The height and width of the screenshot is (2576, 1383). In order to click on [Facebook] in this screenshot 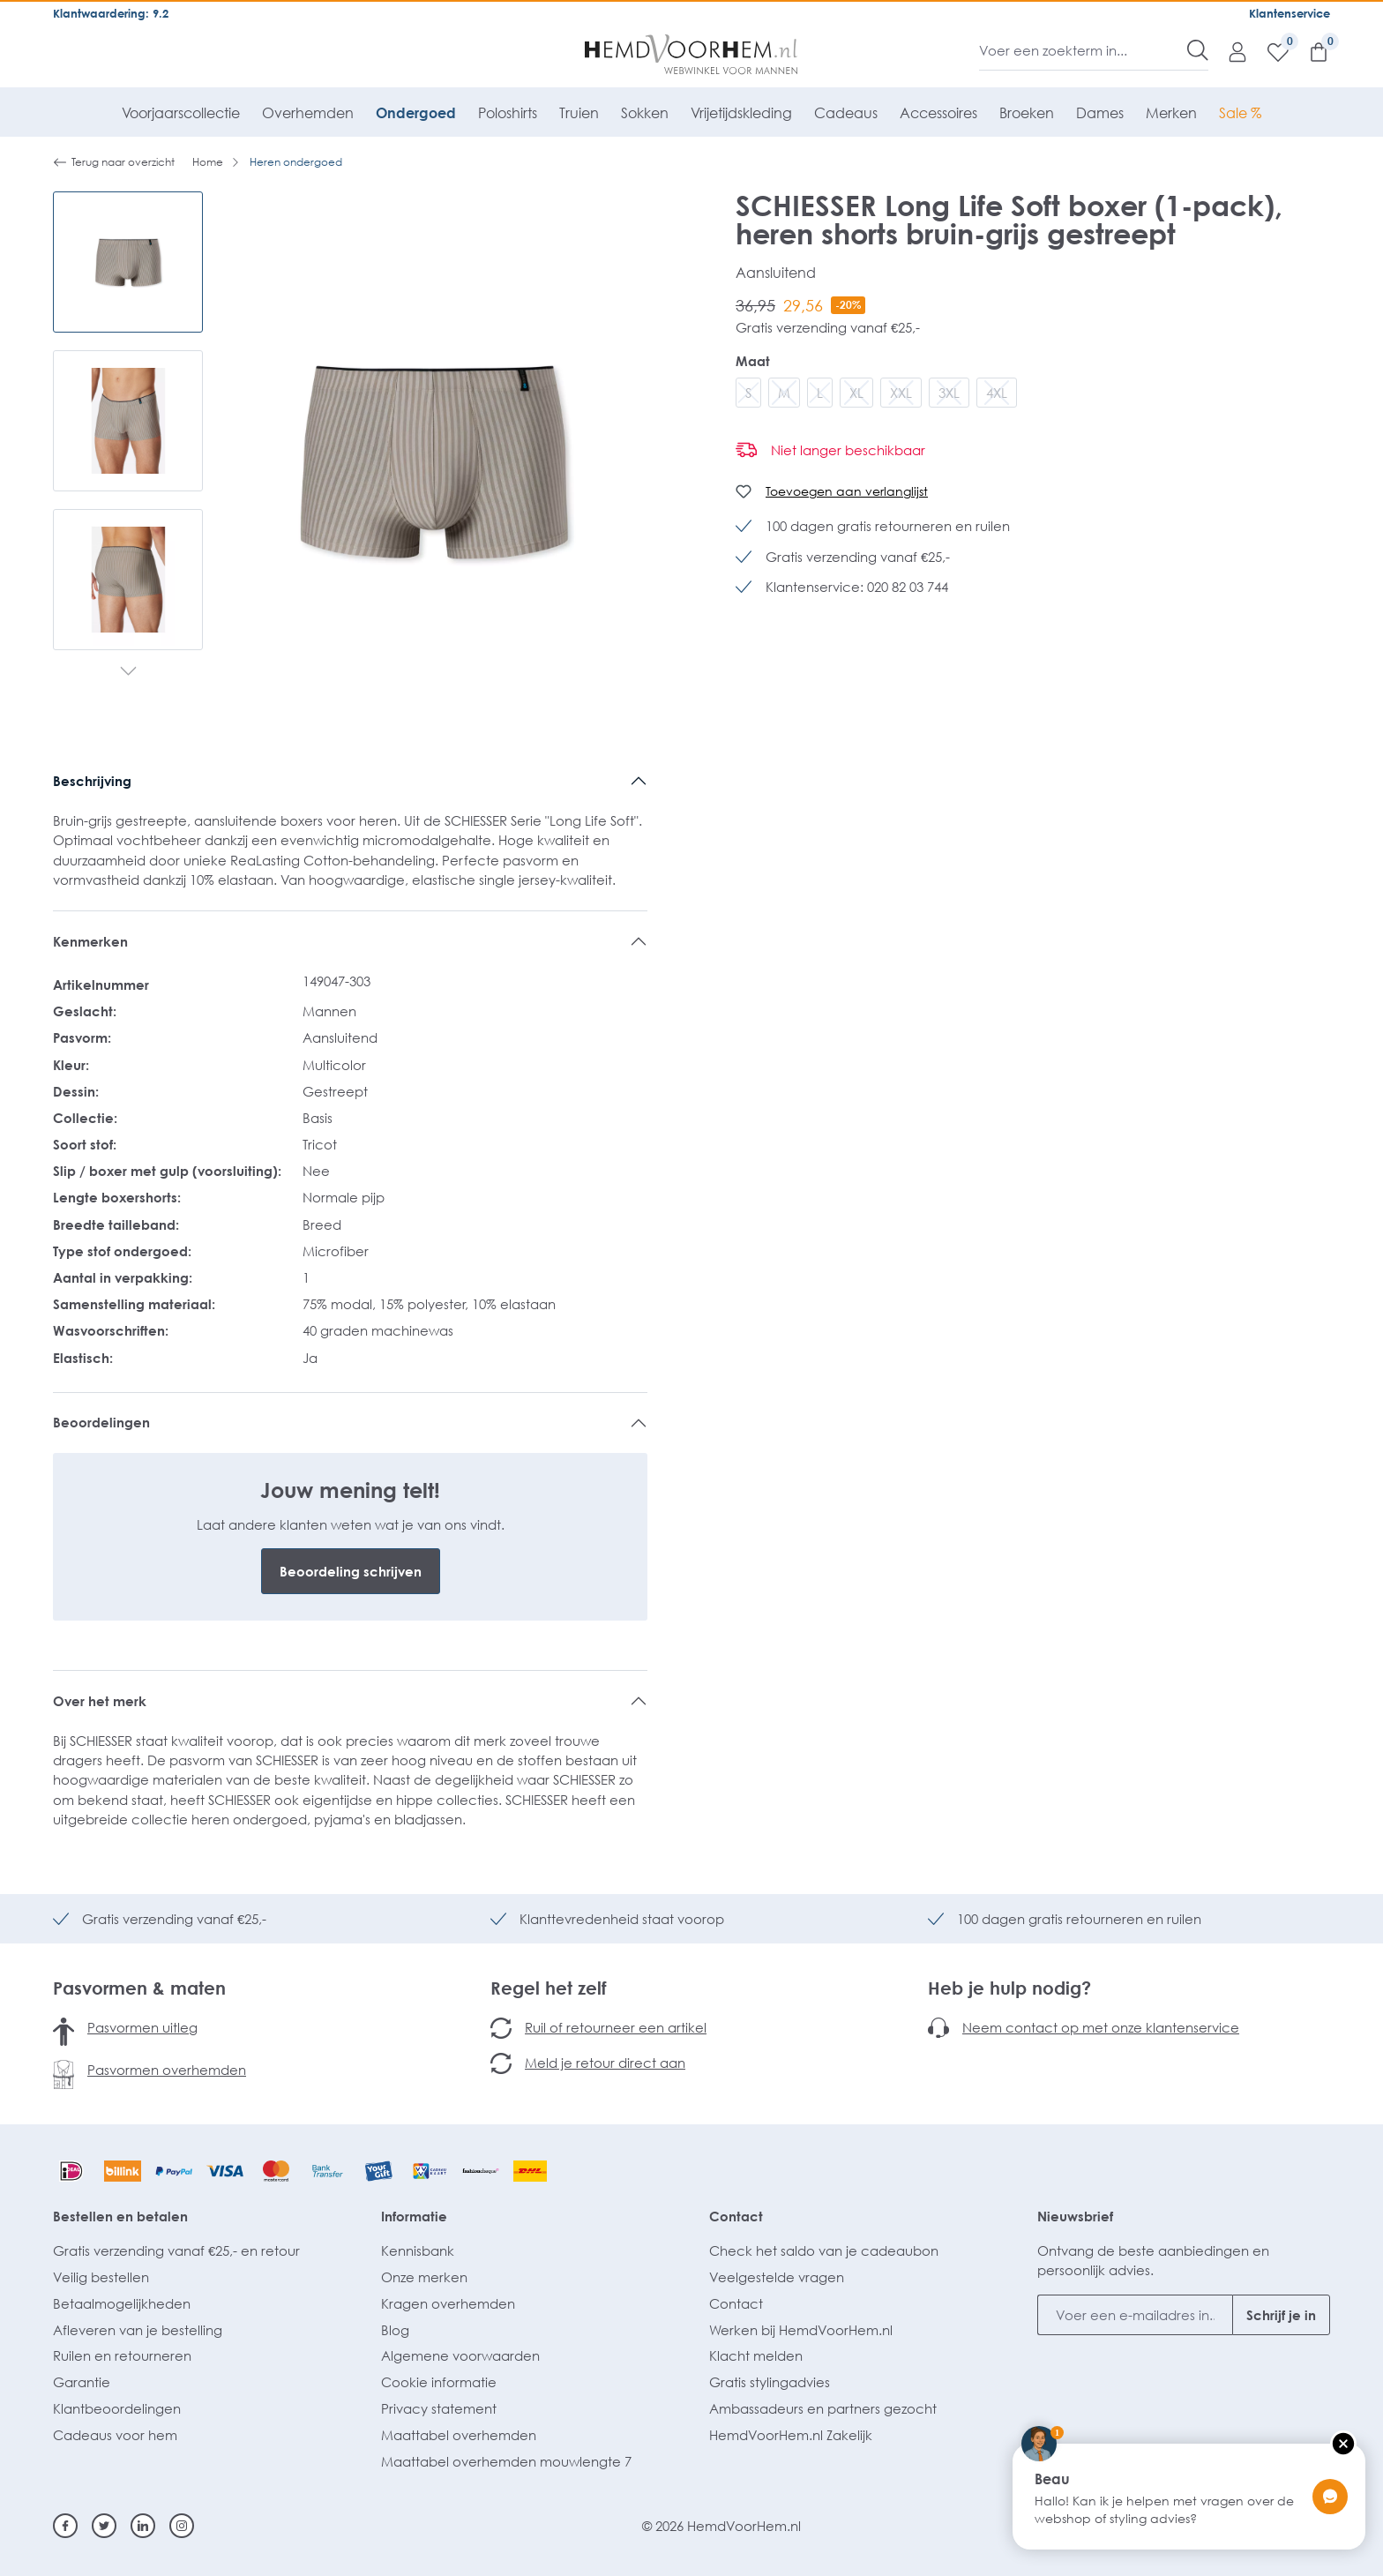, I will do `click(65, 2525)`.